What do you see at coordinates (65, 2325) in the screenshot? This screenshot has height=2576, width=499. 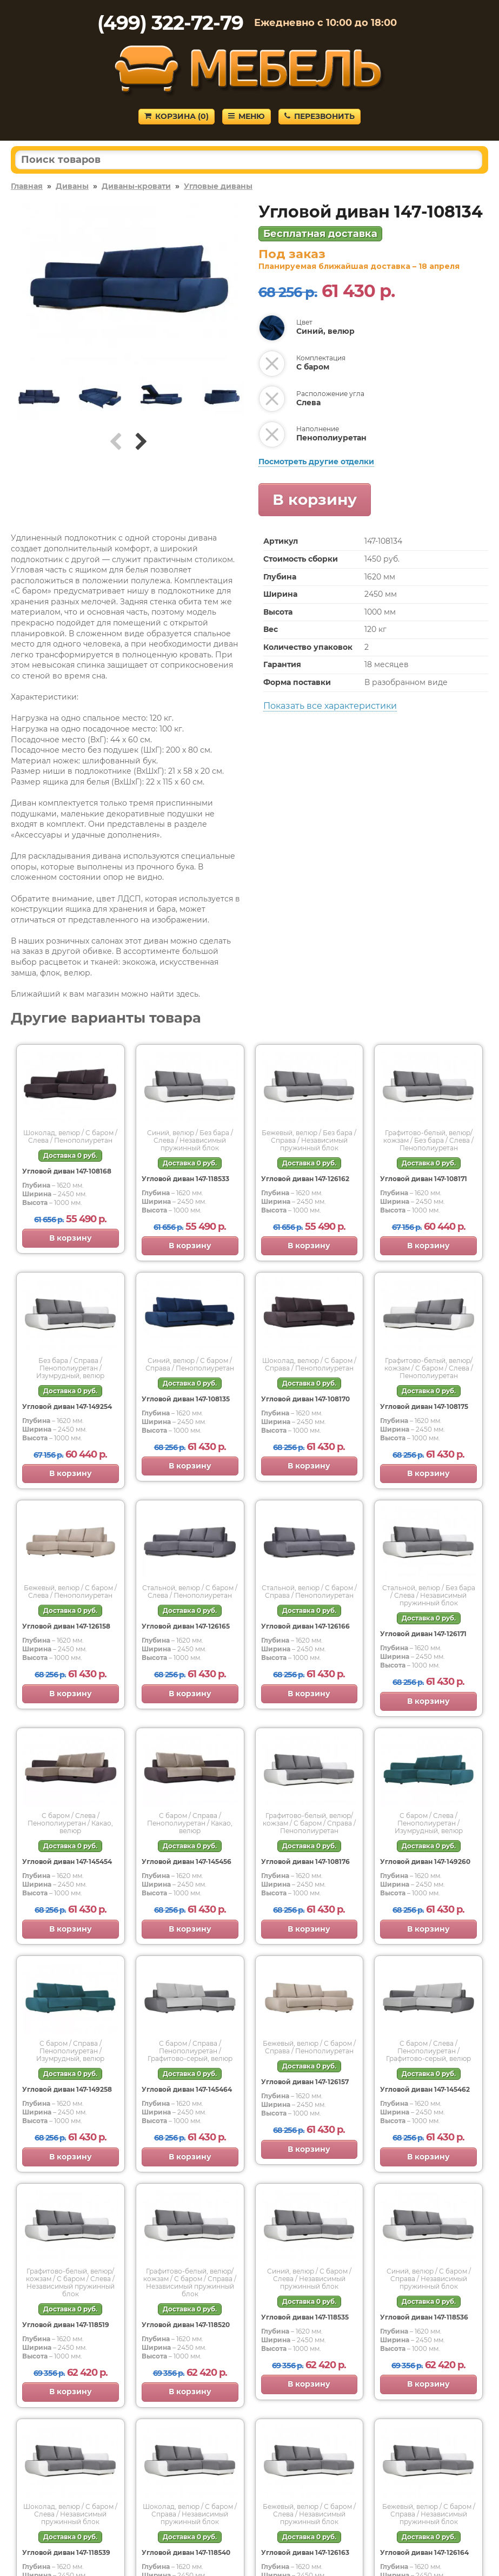 I see `Угловой диван 147-118519` at bounding box center [65, 2325].